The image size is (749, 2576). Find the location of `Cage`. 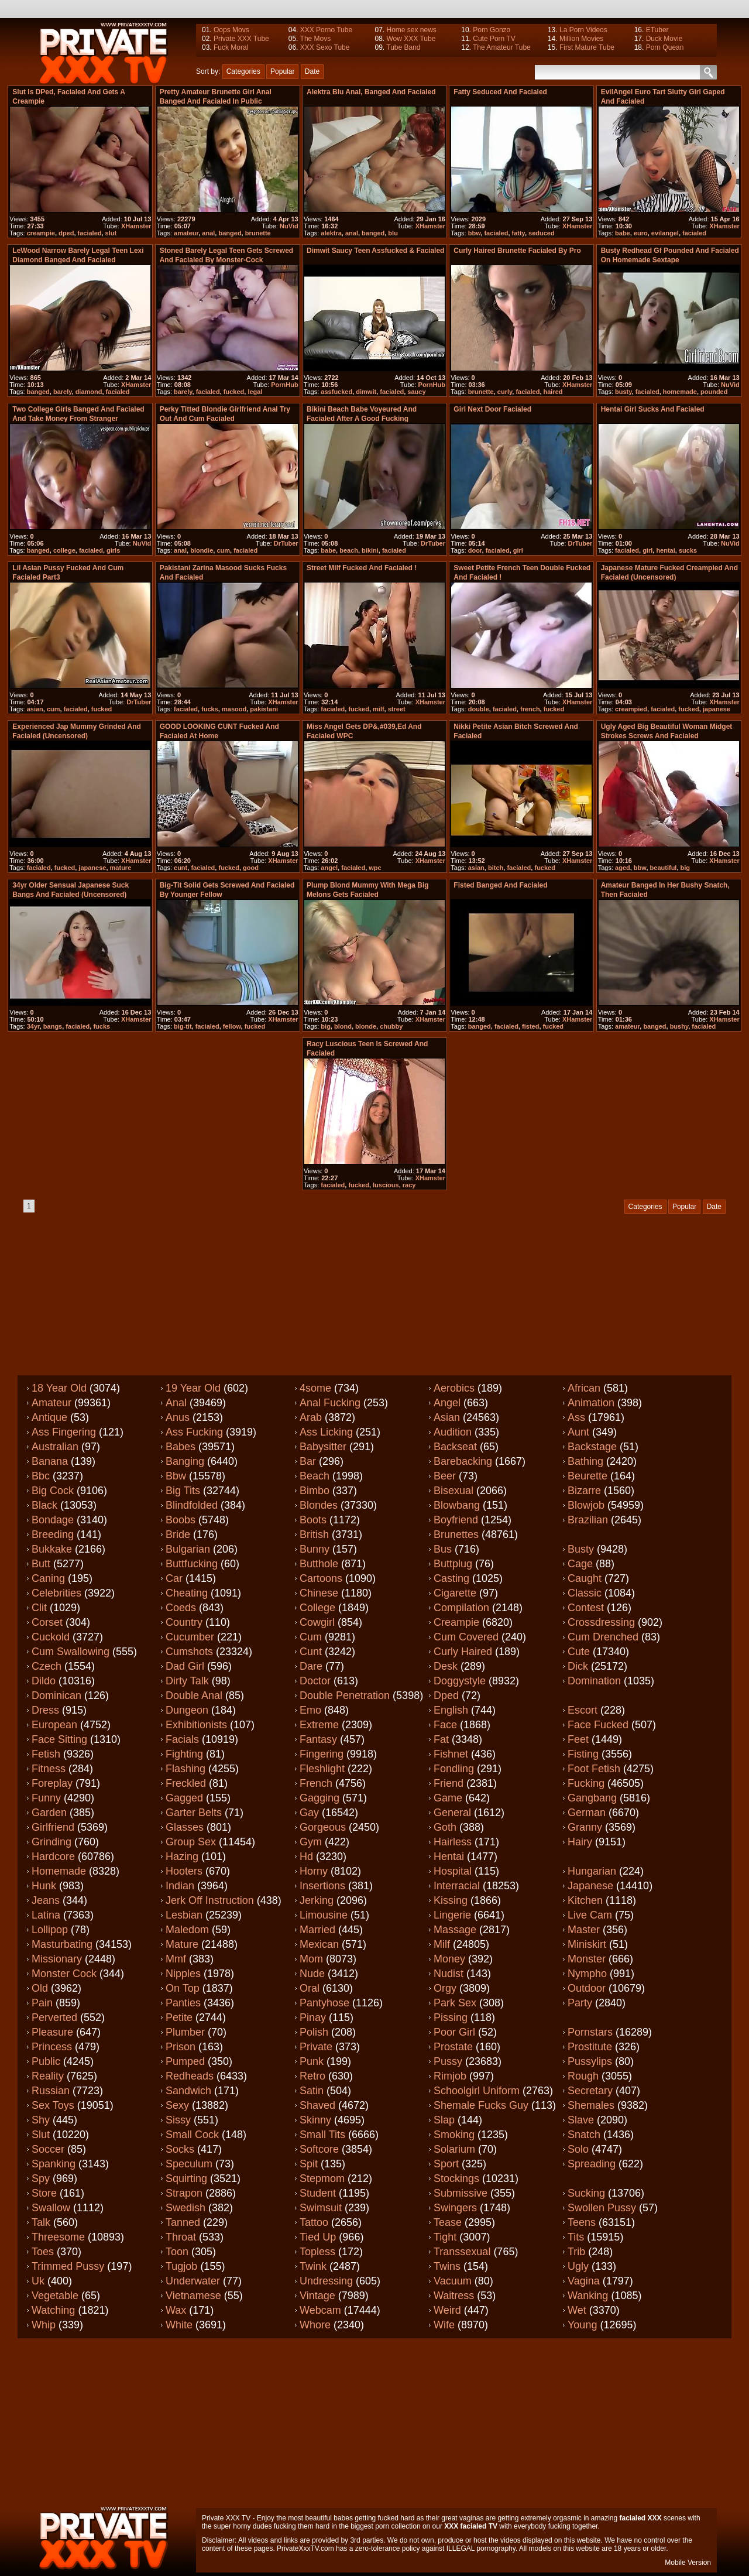

Cage is located at coordinates (580, 1564).